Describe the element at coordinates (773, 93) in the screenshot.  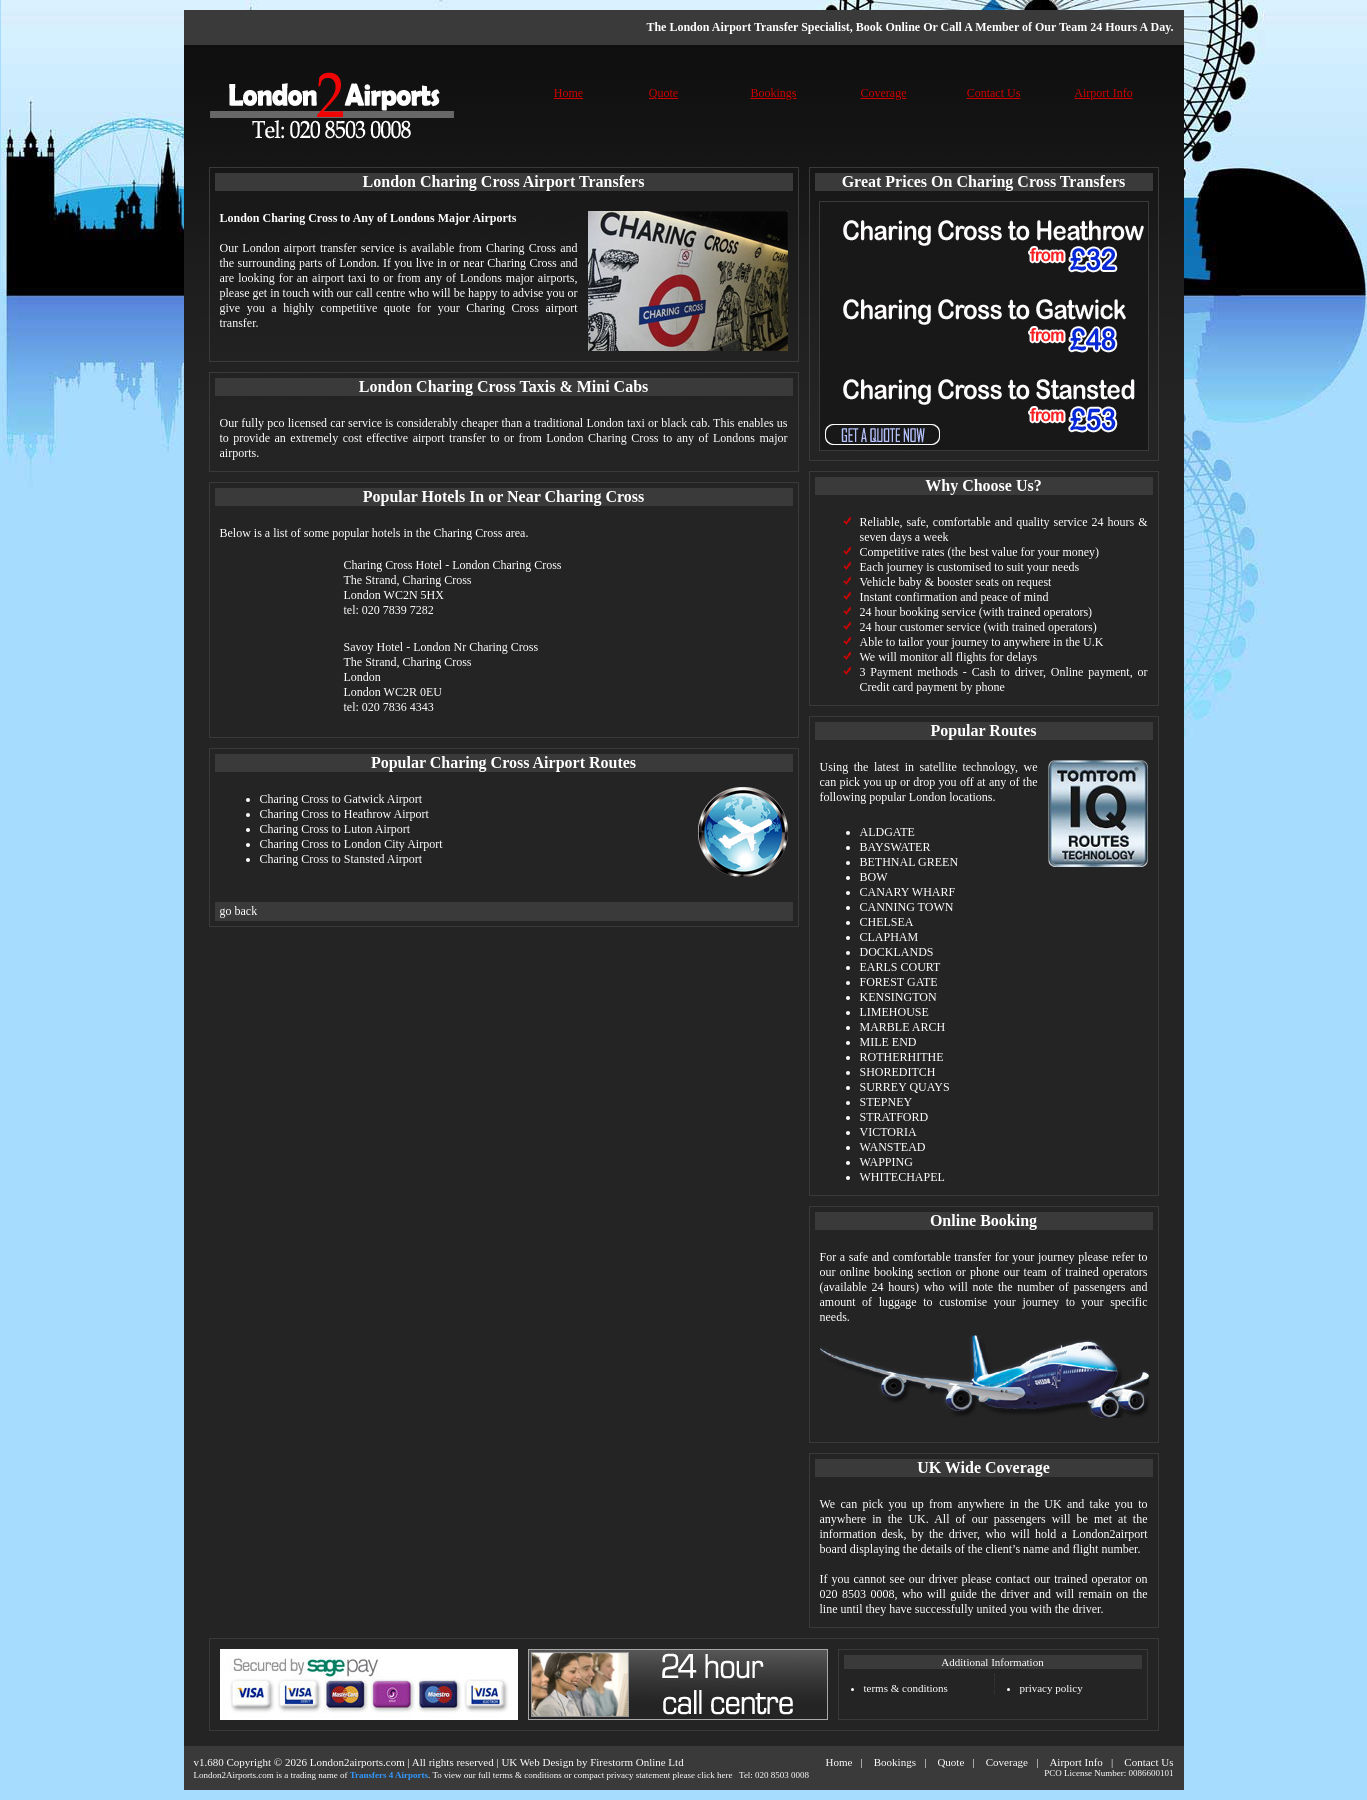
I see `Bookings` at that location.